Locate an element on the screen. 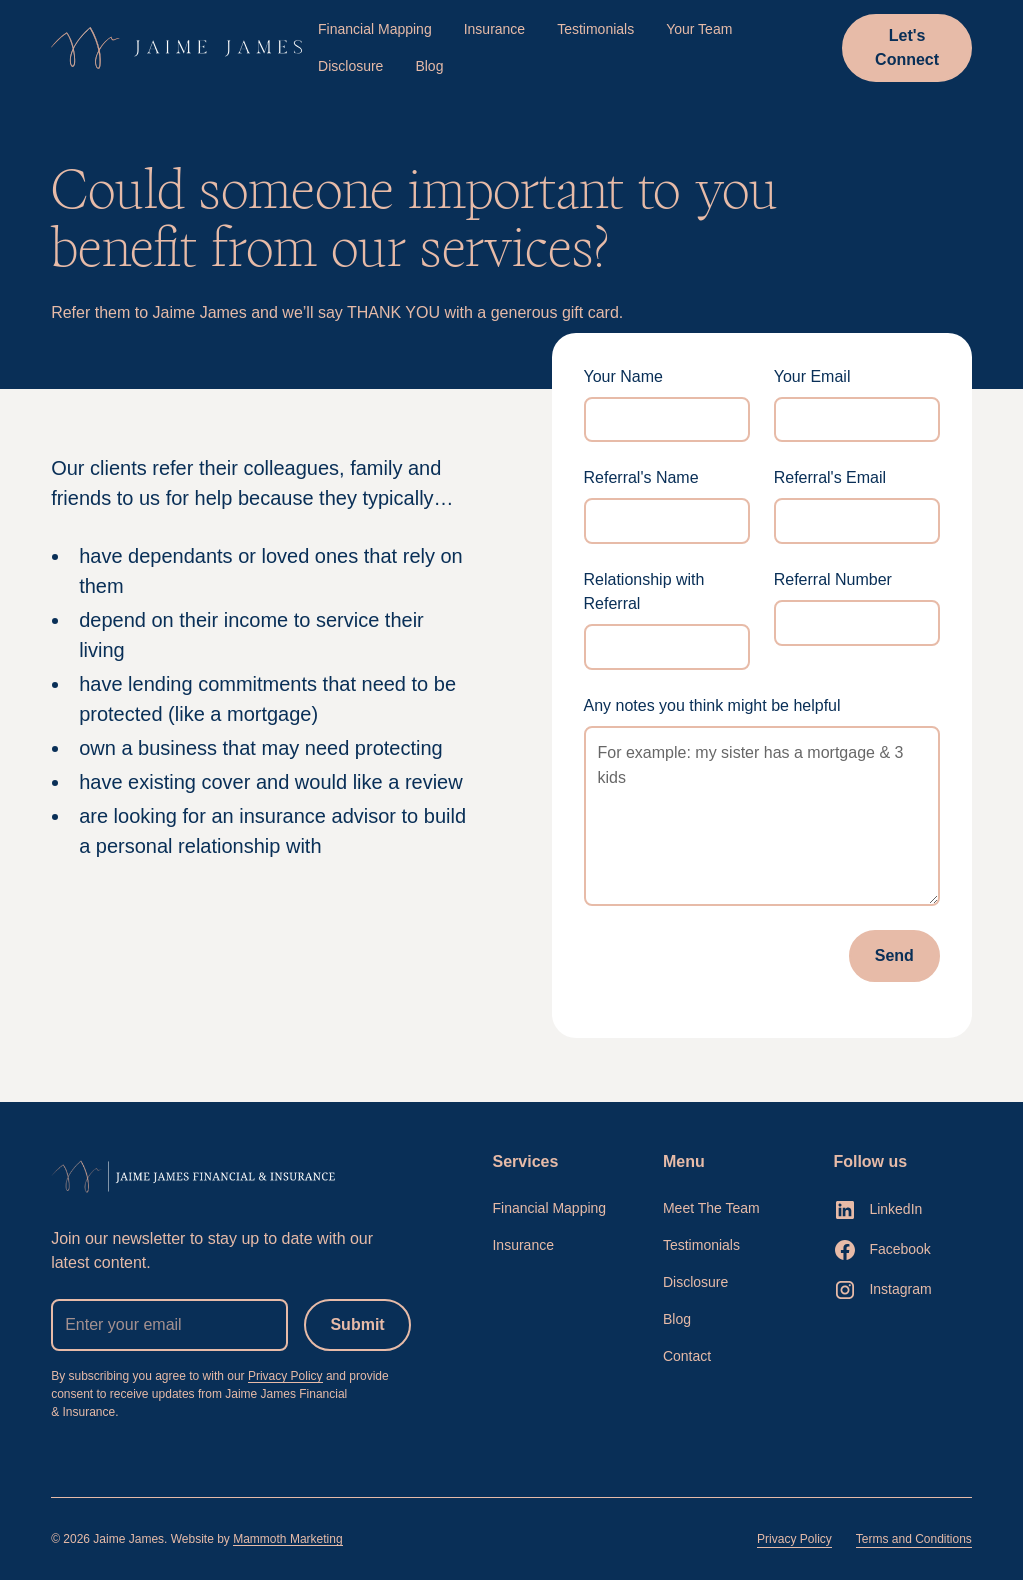 This screenshot has height=1580, width=1023. Referral's Email is located at coordinates (830, 477).